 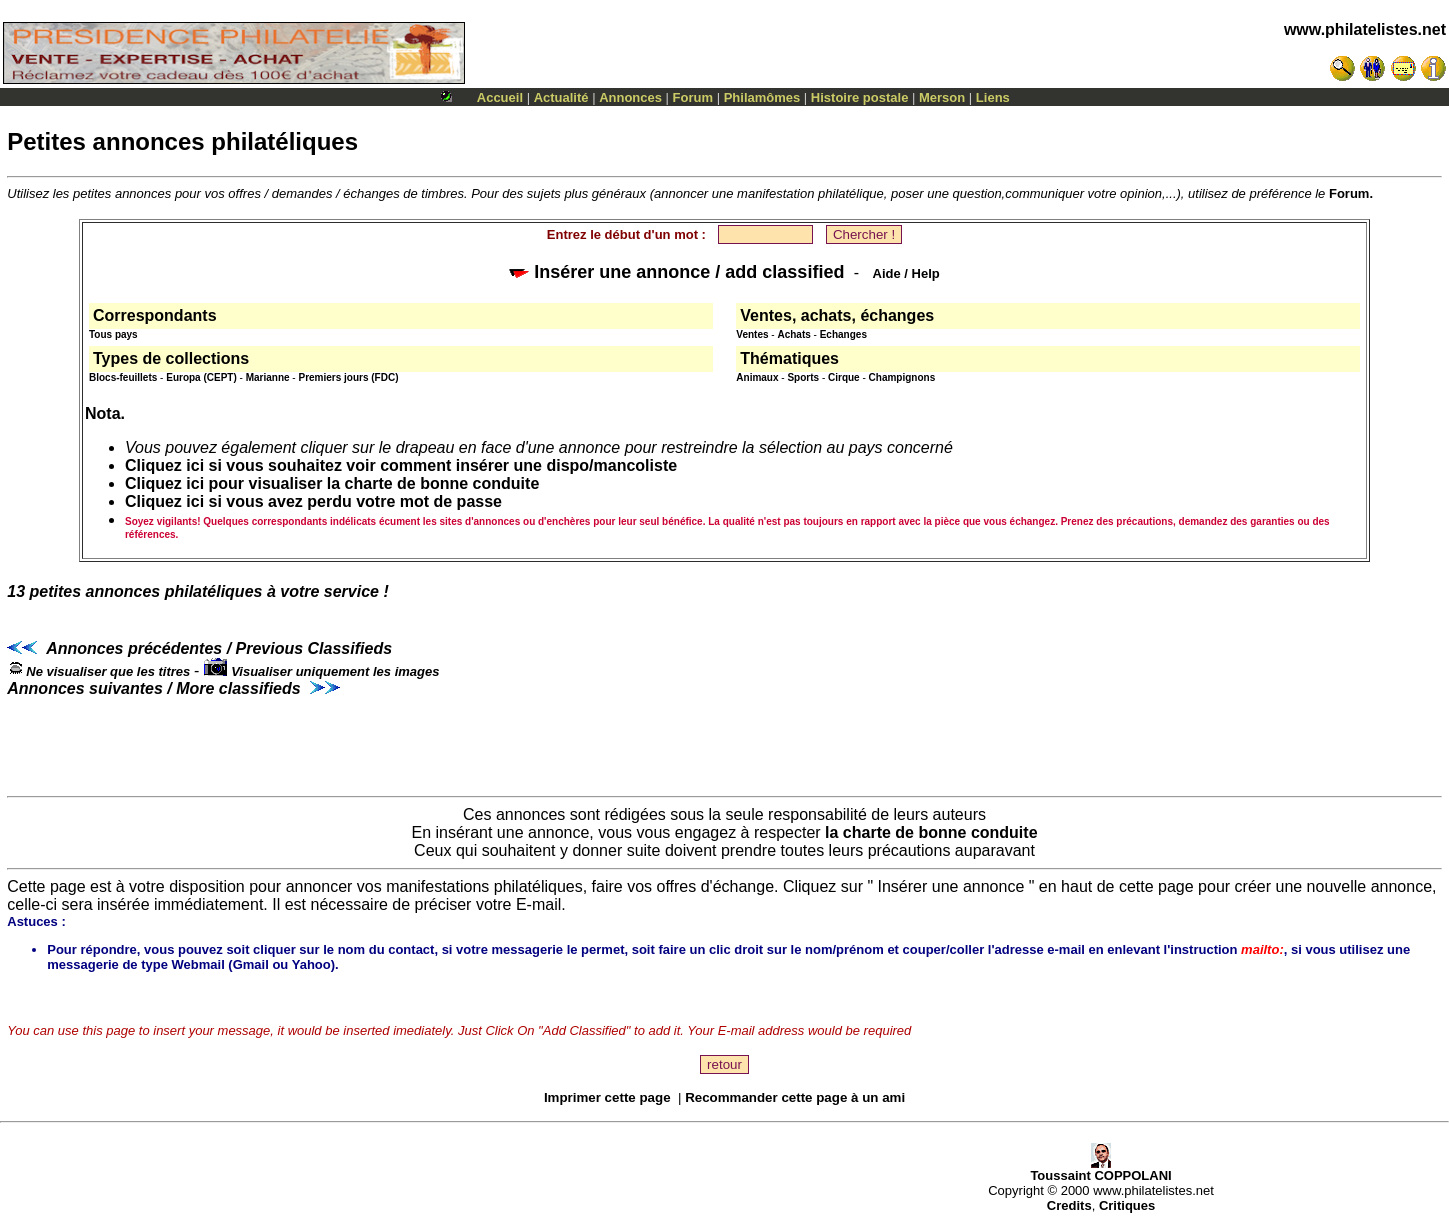 What do you see at coordinates (561, 97) in the screenshot?
I see `Actualité` at bounding box center [561, 97].